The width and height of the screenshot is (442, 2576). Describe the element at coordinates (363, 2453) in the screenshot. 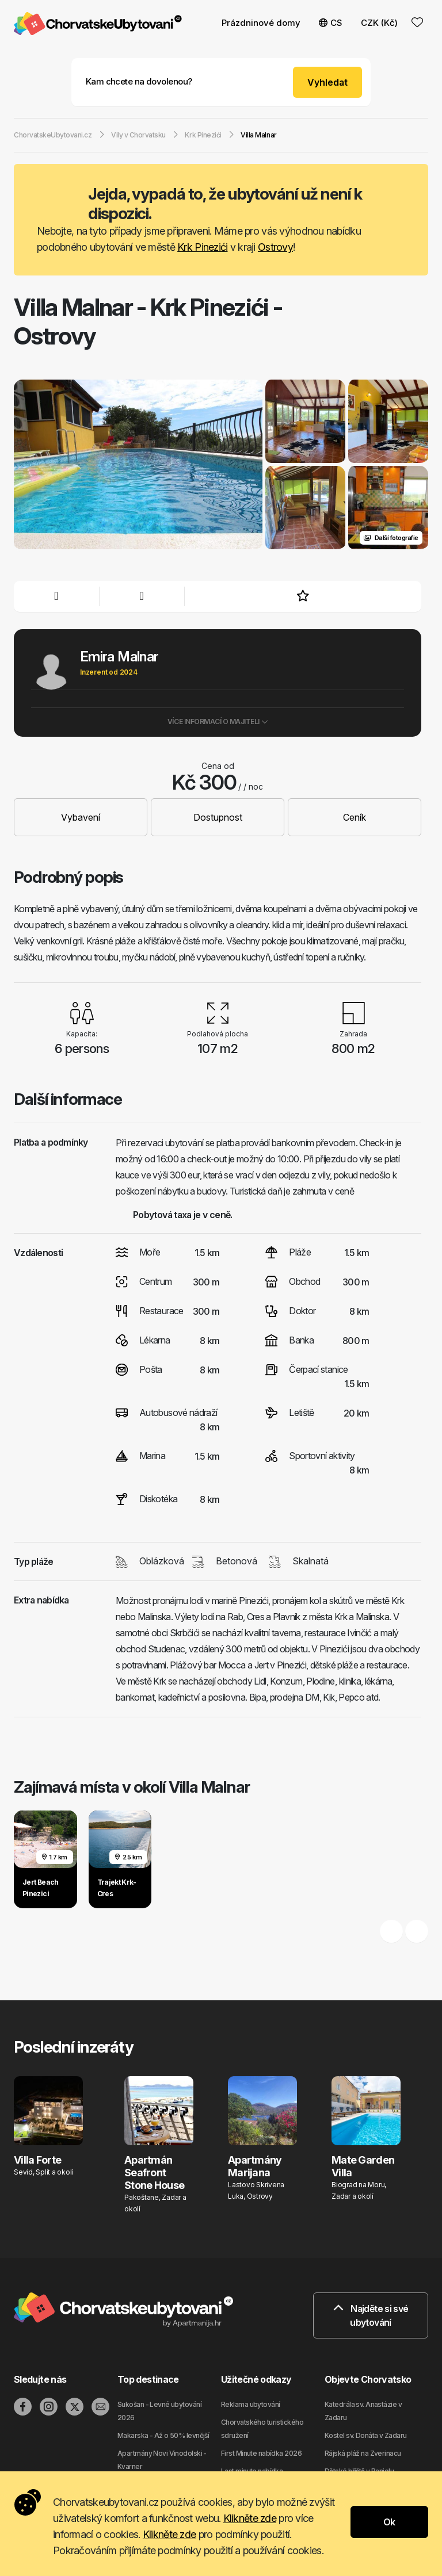

I see `Rájská pláž na Zverinacu` at that location.